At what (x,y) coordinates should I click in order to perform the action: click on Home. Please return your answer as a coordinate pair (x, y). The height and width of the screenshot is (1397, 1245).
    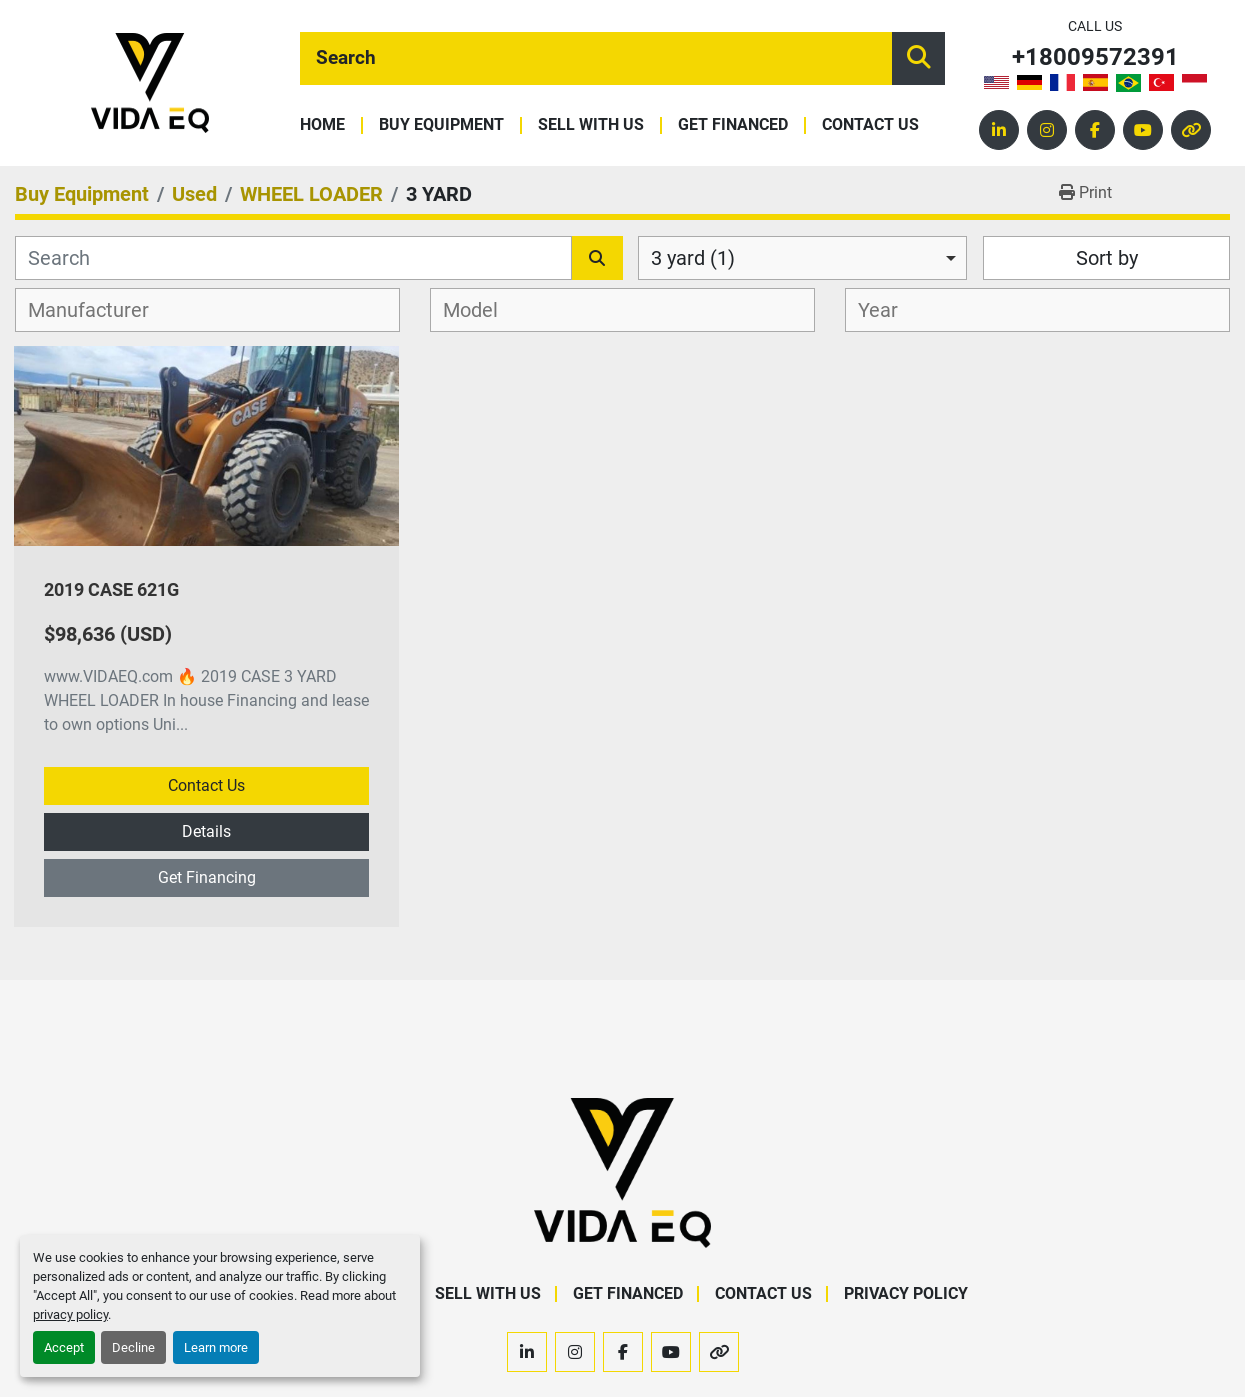
    Looking at the image, I should click on (322, 125).